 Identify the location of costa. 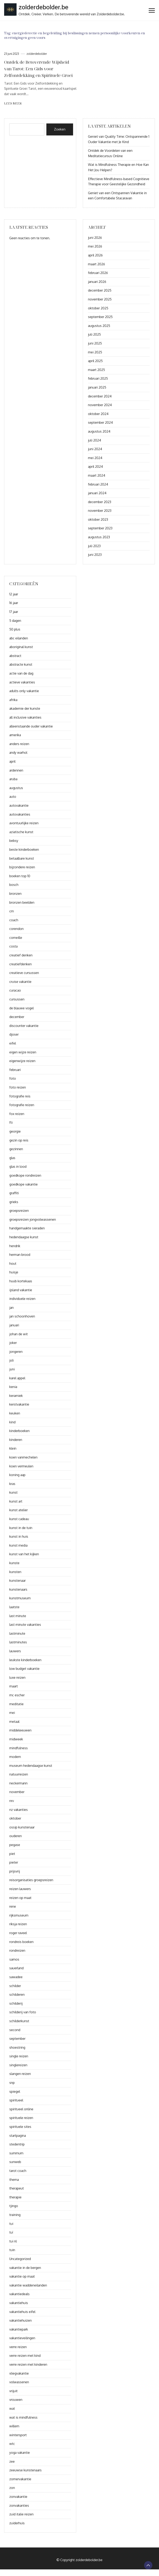
(13, 953).